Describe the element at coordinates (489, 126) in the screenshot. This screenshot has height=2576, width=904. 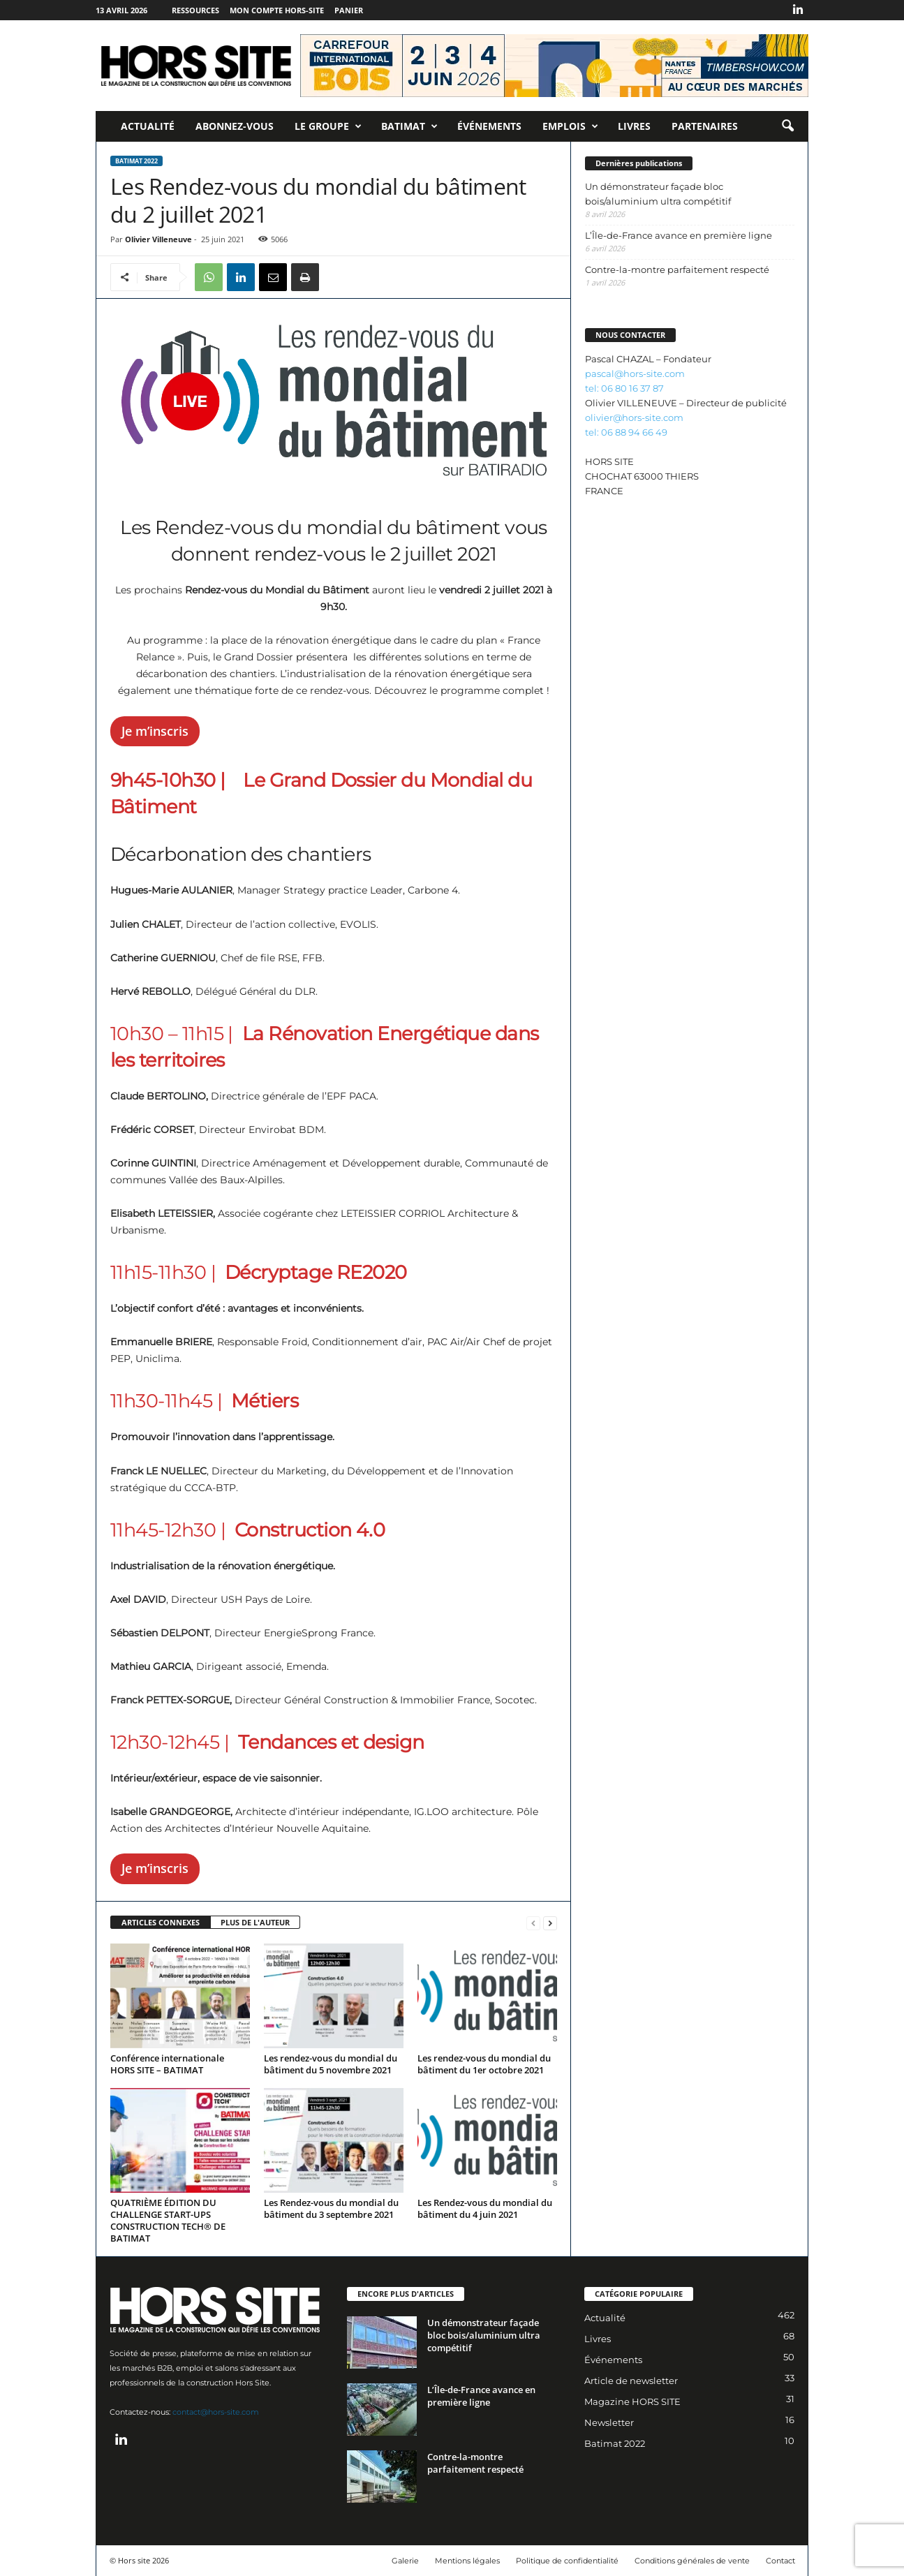
I see `Événements` at that location.